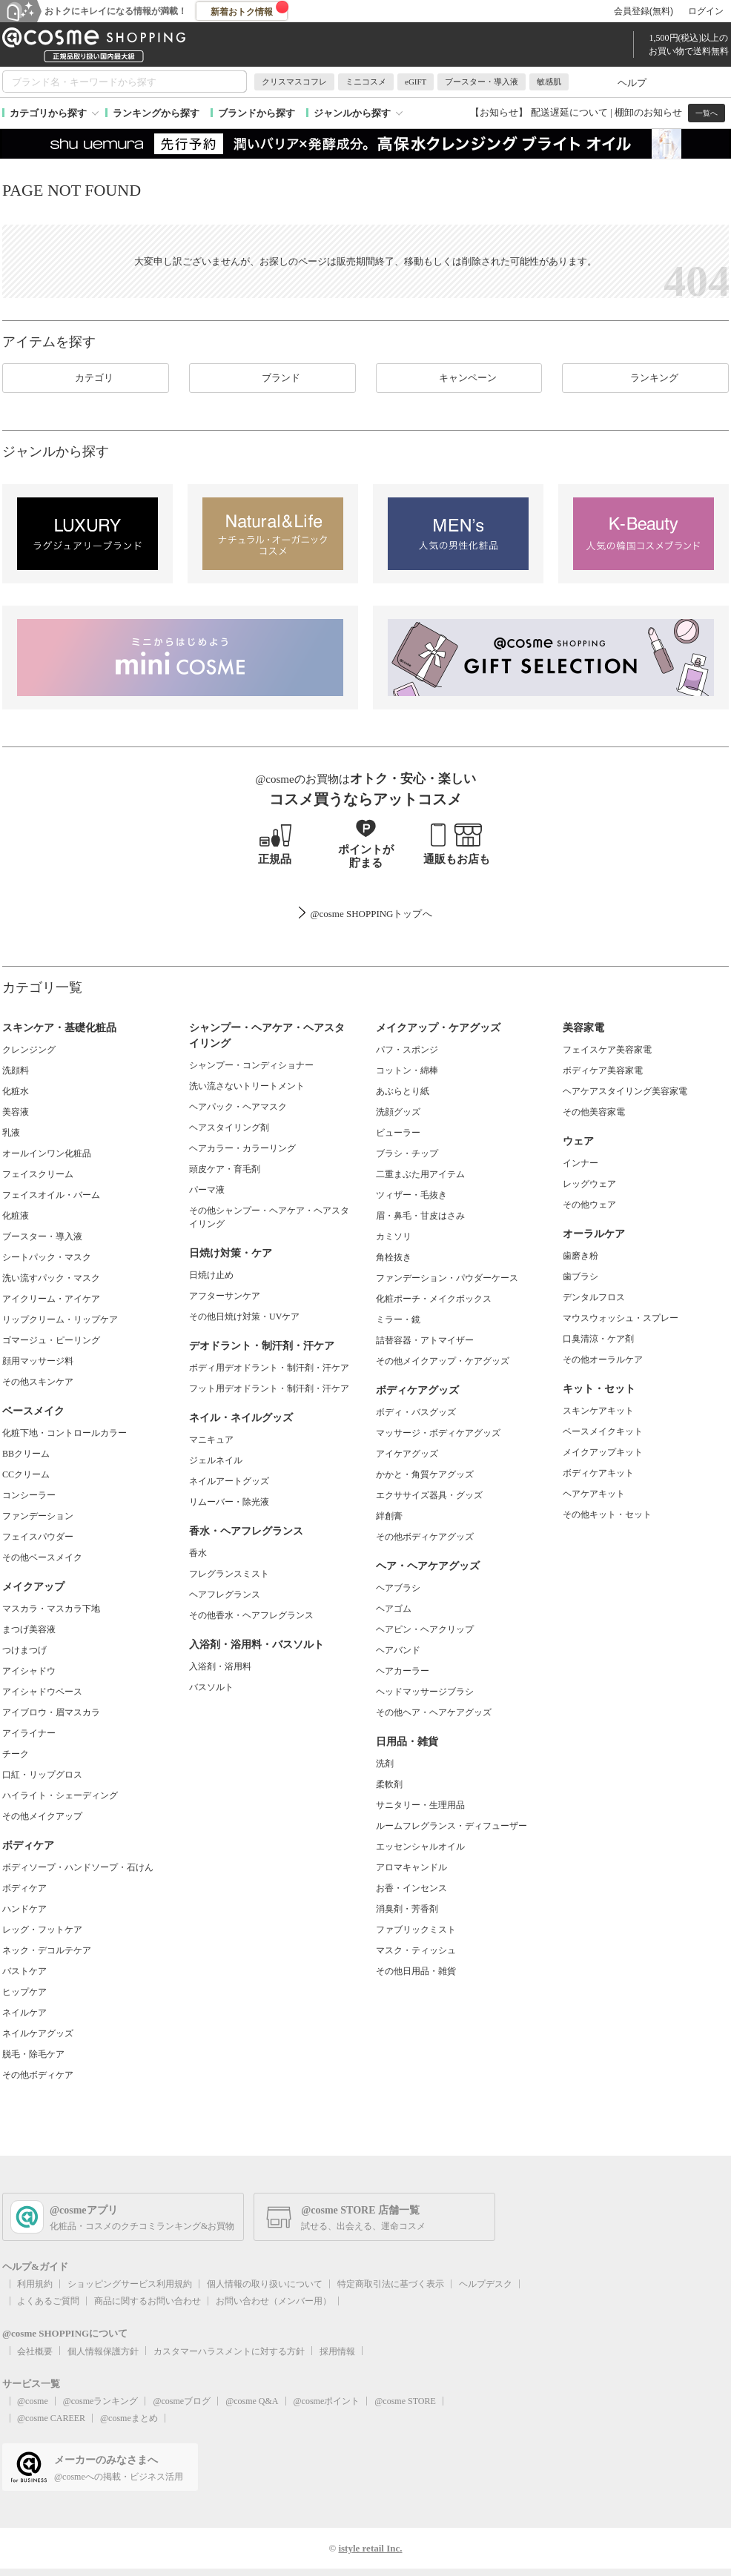  What do you see at coordinates (370, 2548) in the screenshot?
I see `istyle retail Inc.` at bounding box center [370, 2548].